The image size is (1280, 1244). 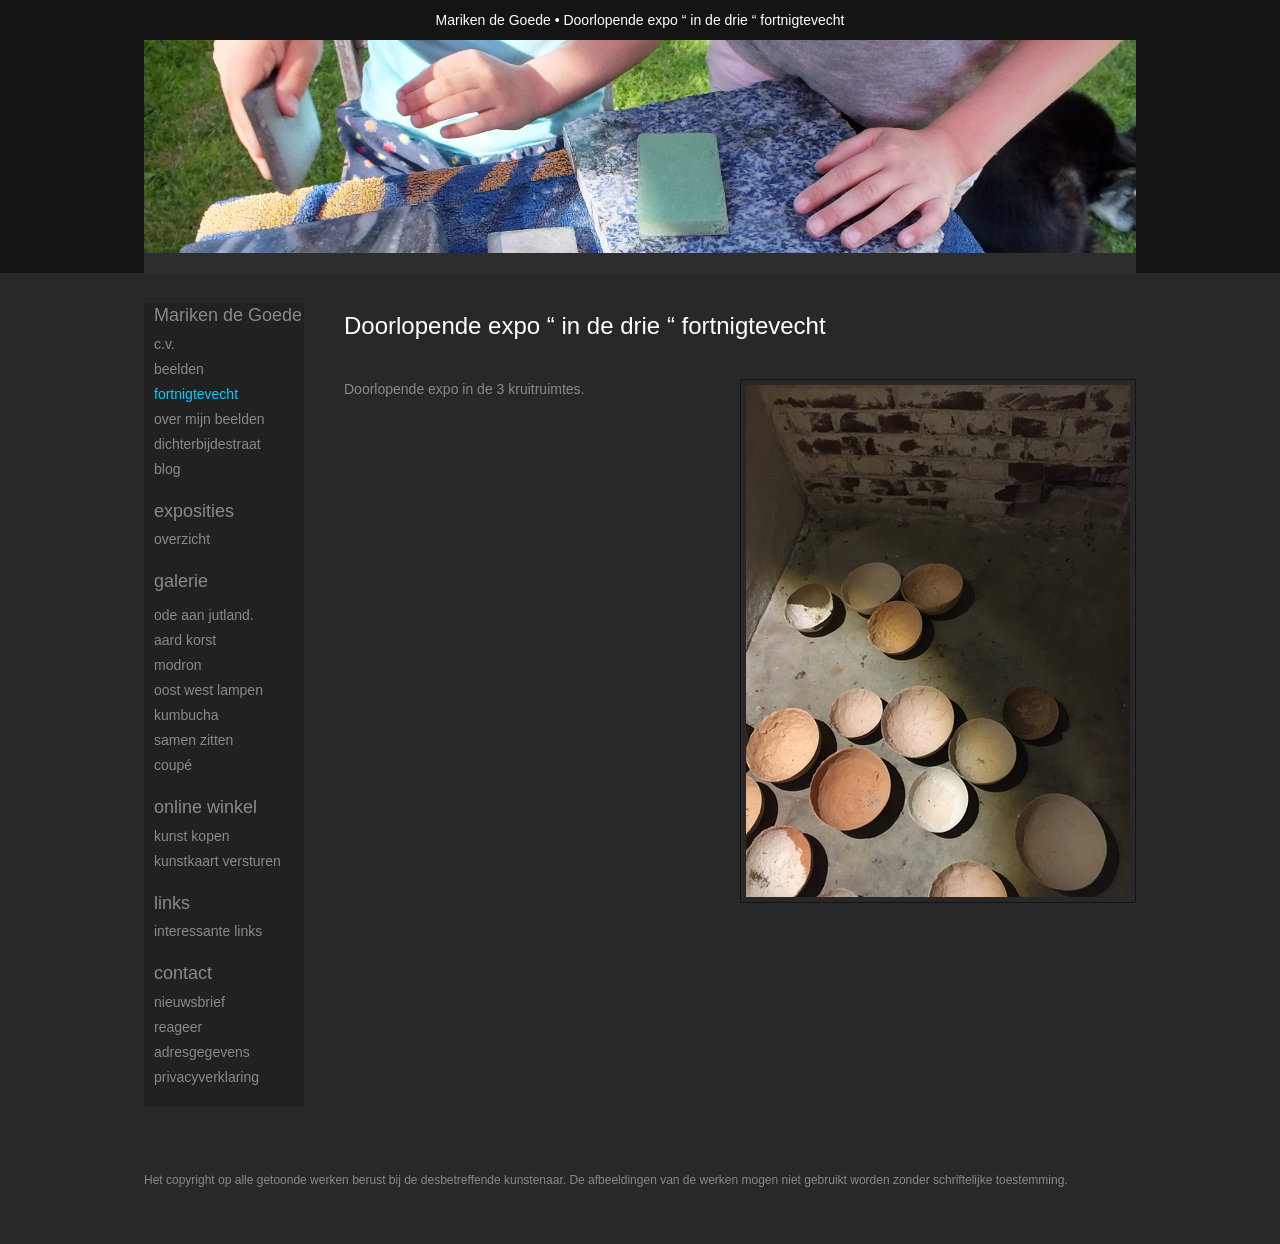 What do you see at coordinates (186, 715) in the screenshot?
I see `Kumbucha` at bounding box center [186, 715].